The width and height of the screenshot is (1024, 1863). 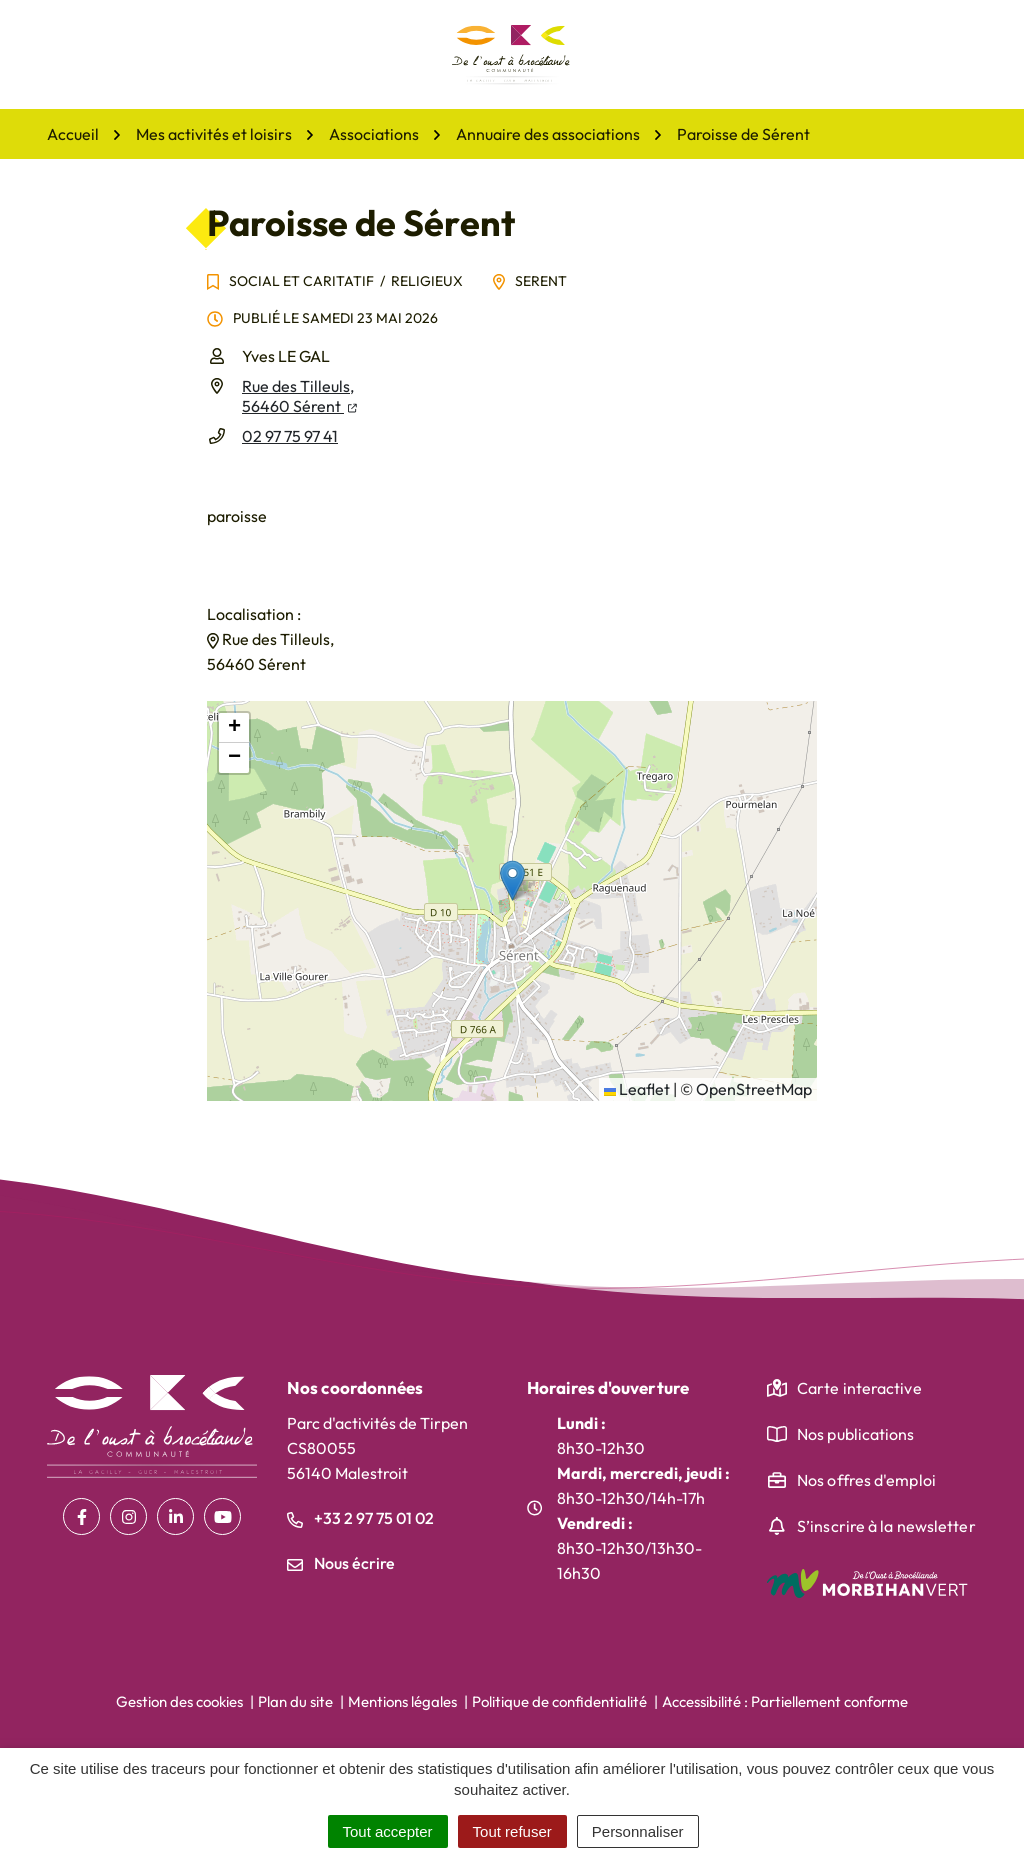 What do you see at coordinates (859, 1388) in the screenshot?
I see `Carte interactive` at bounding box center [859, 1388].